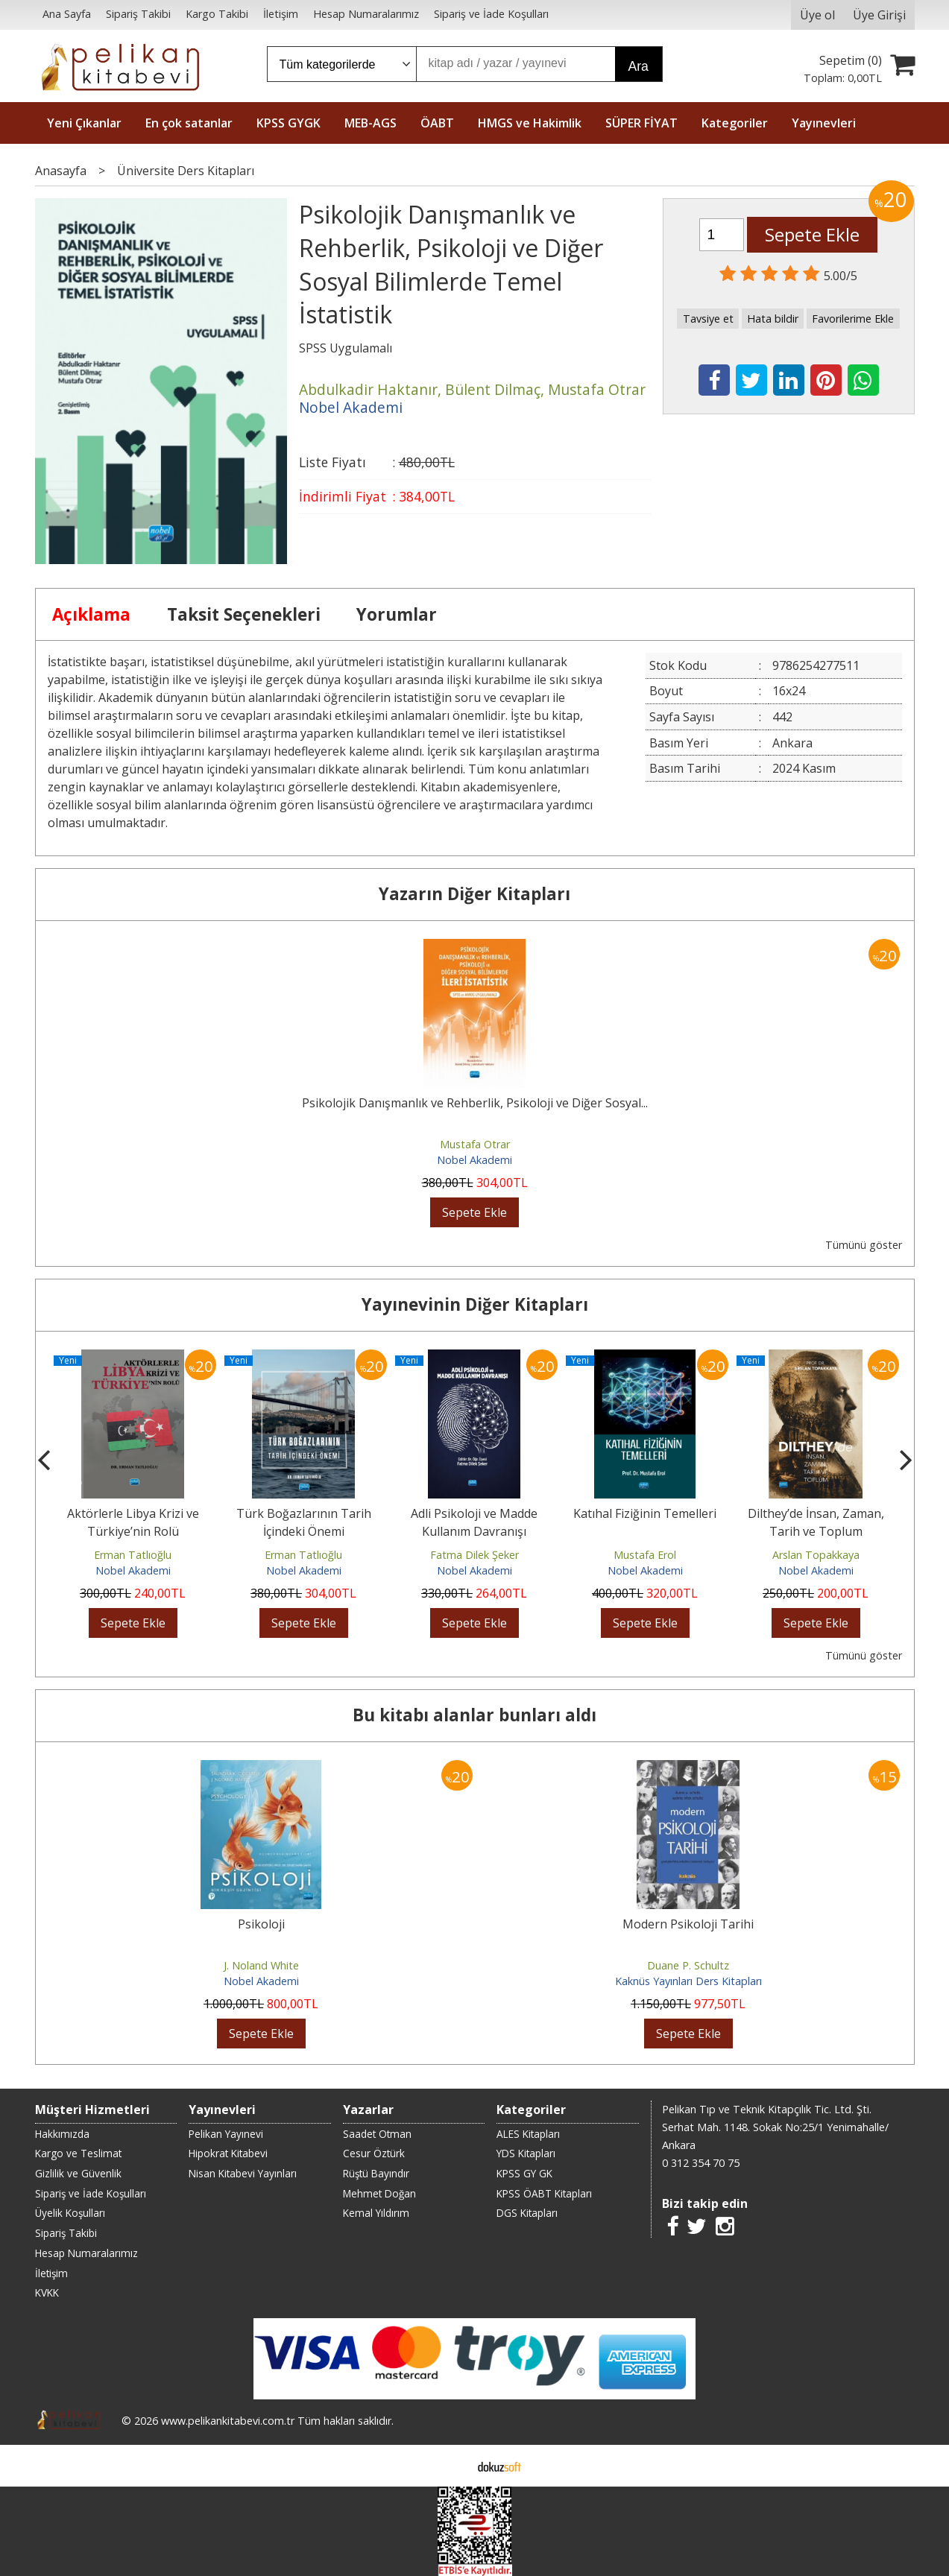  Describe the element at coordinates (688, 1965) in the screenshot. I see `Duane P. Schultz` at that location.